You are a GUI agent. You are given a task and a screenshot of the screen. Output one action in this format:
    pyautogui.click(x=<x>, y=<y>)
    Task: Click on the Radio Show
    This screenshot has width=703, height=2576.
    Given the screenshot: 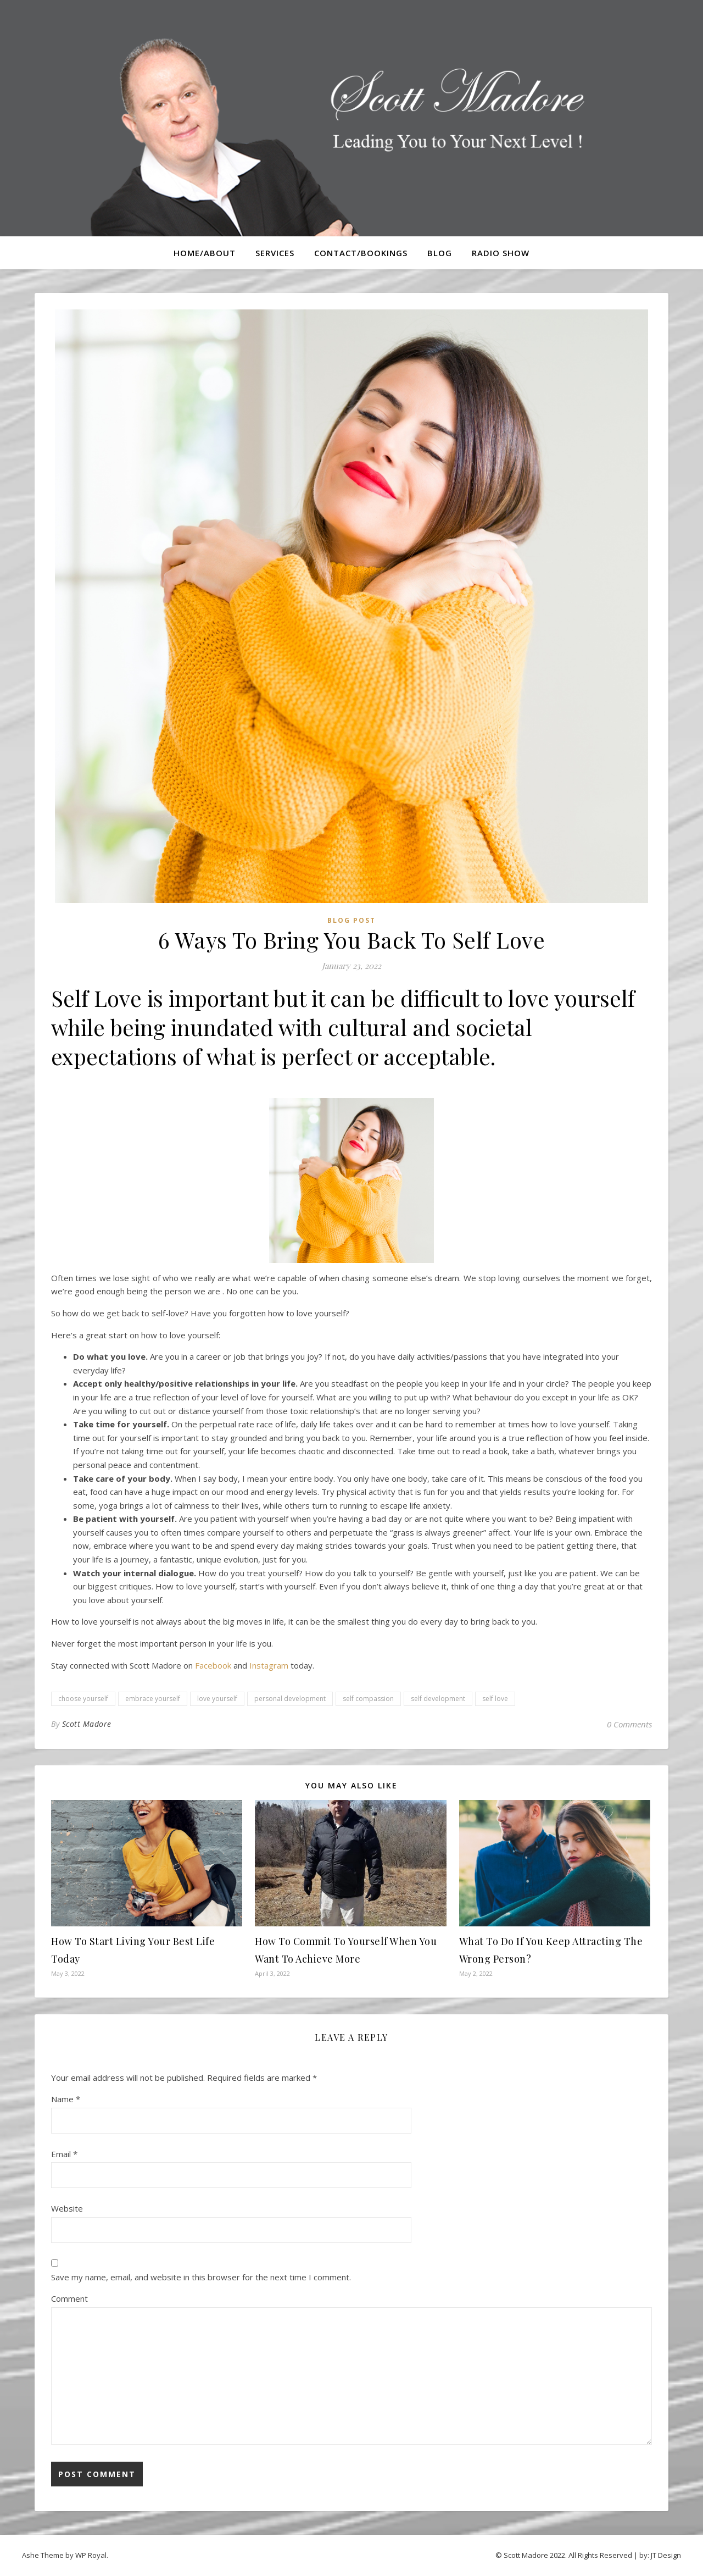 What is the action you would take?
    pyautogui.click(x=500, y=252)
    